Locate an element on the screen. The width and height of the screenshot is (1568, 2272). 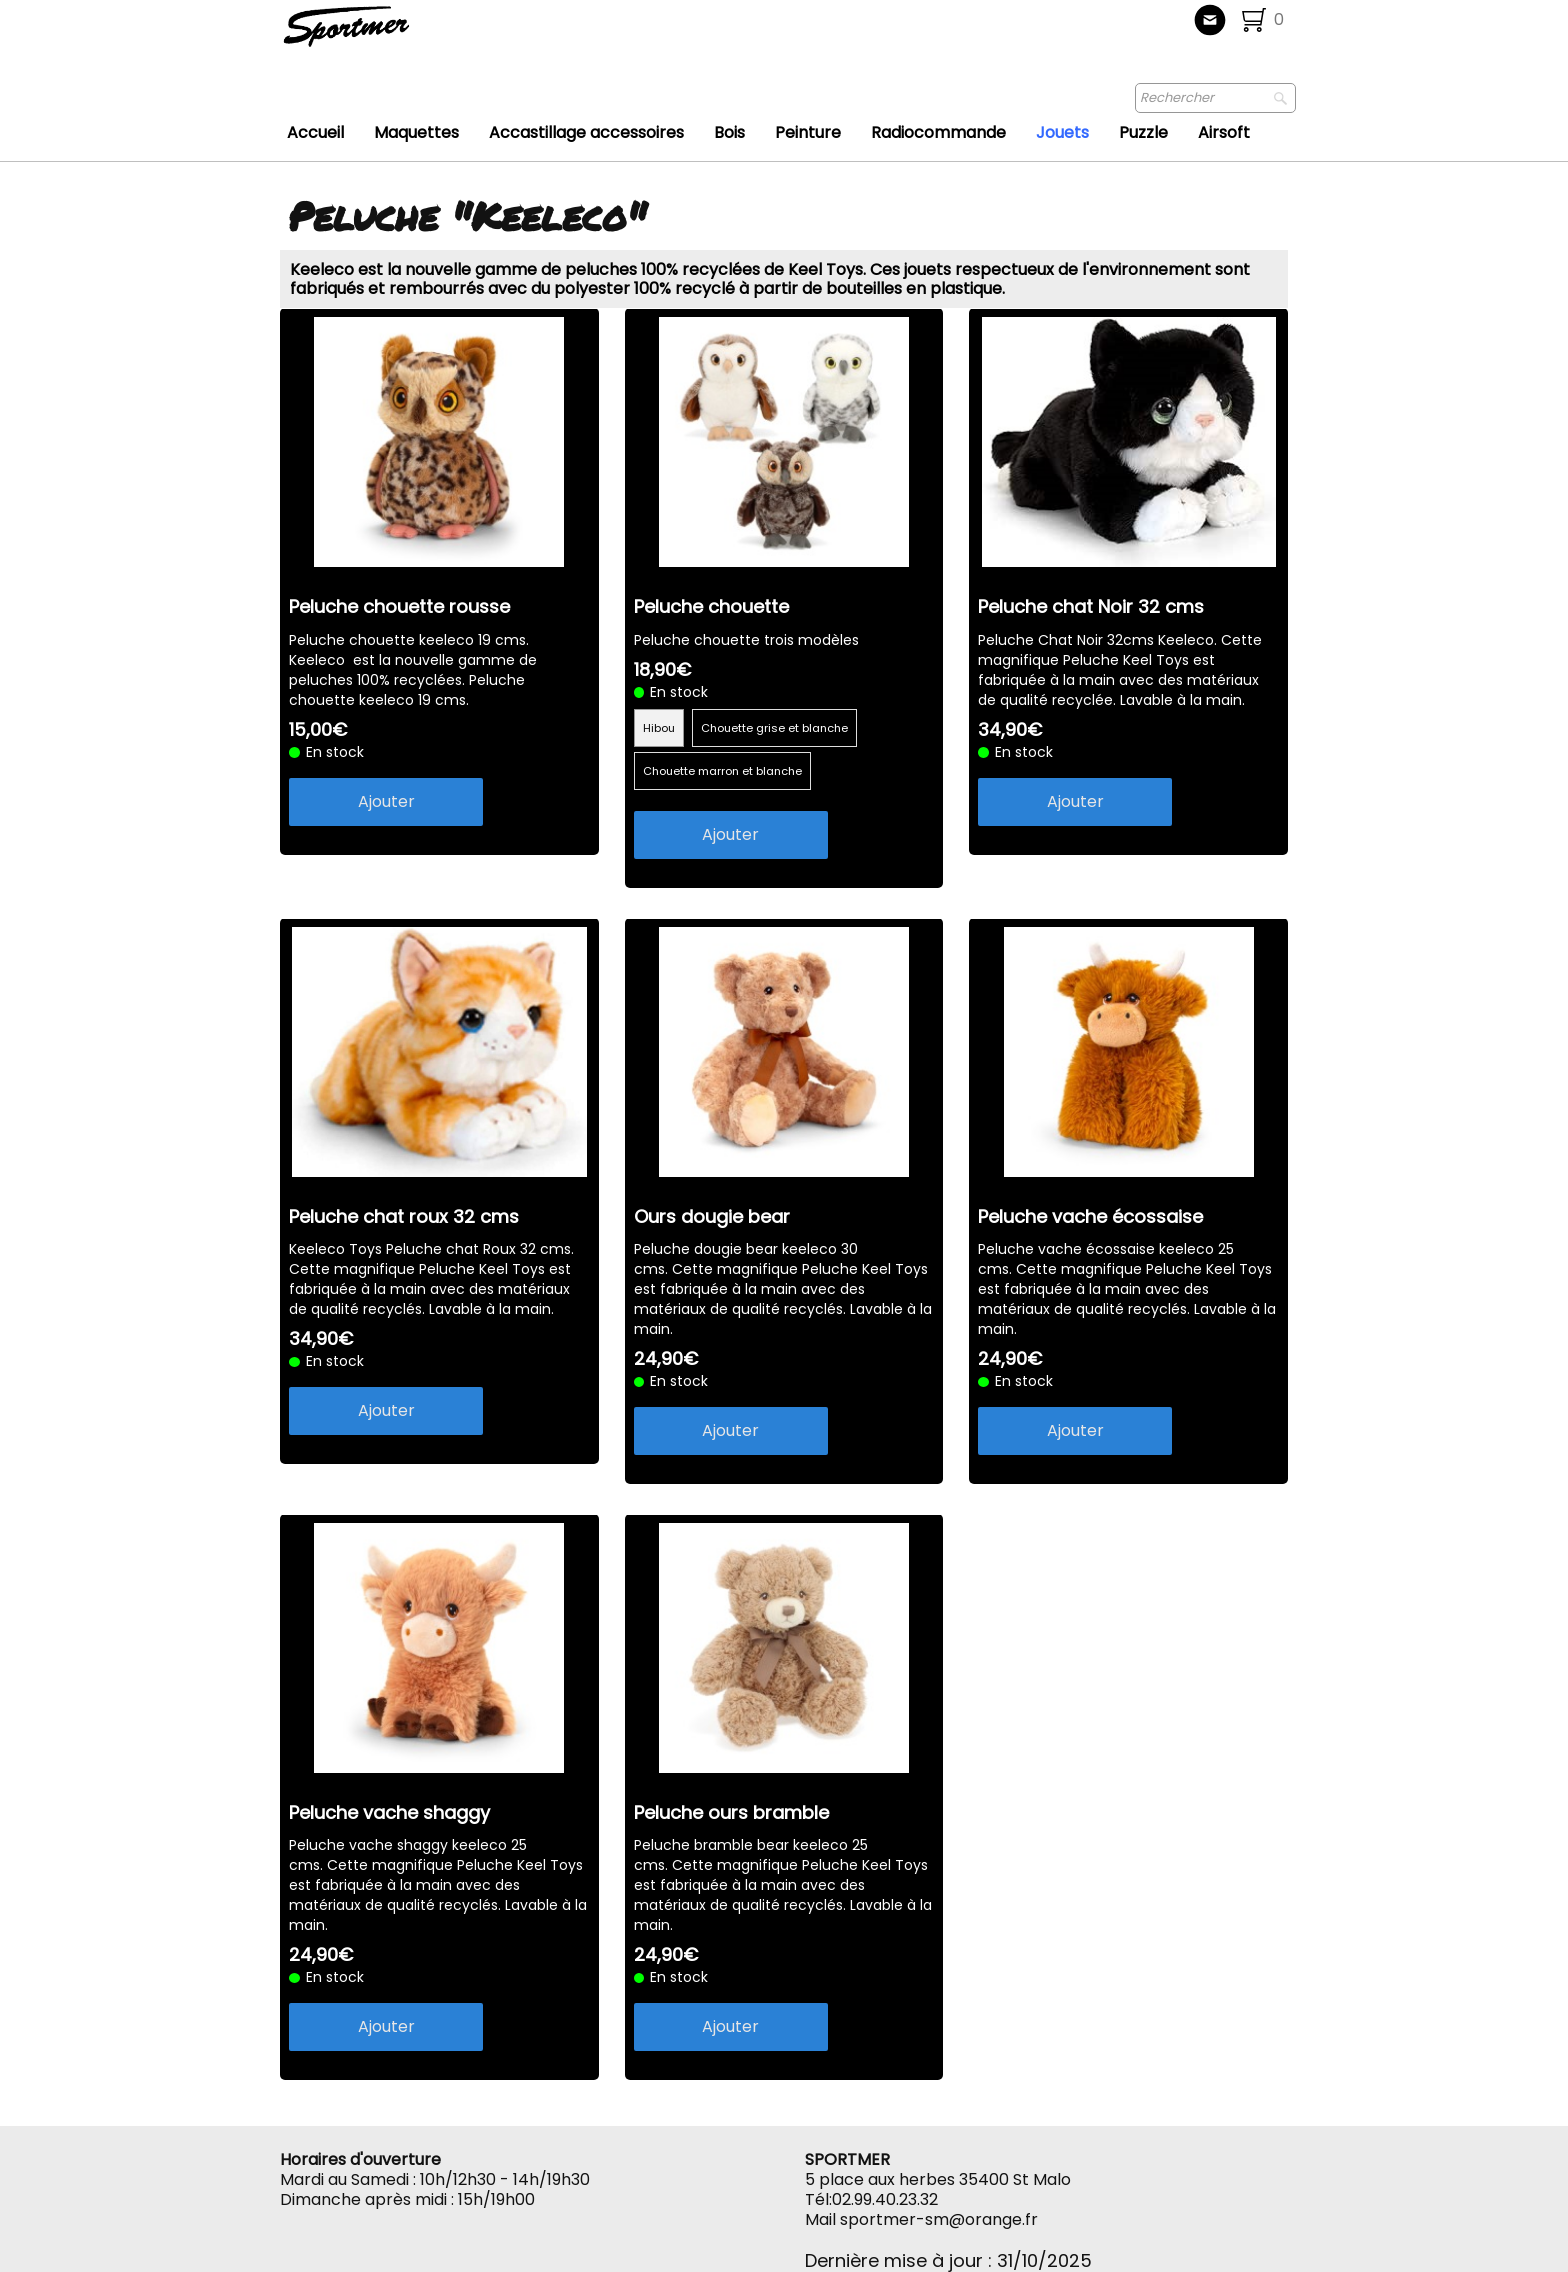
Radiocommande is located at coordinates (938, 132).